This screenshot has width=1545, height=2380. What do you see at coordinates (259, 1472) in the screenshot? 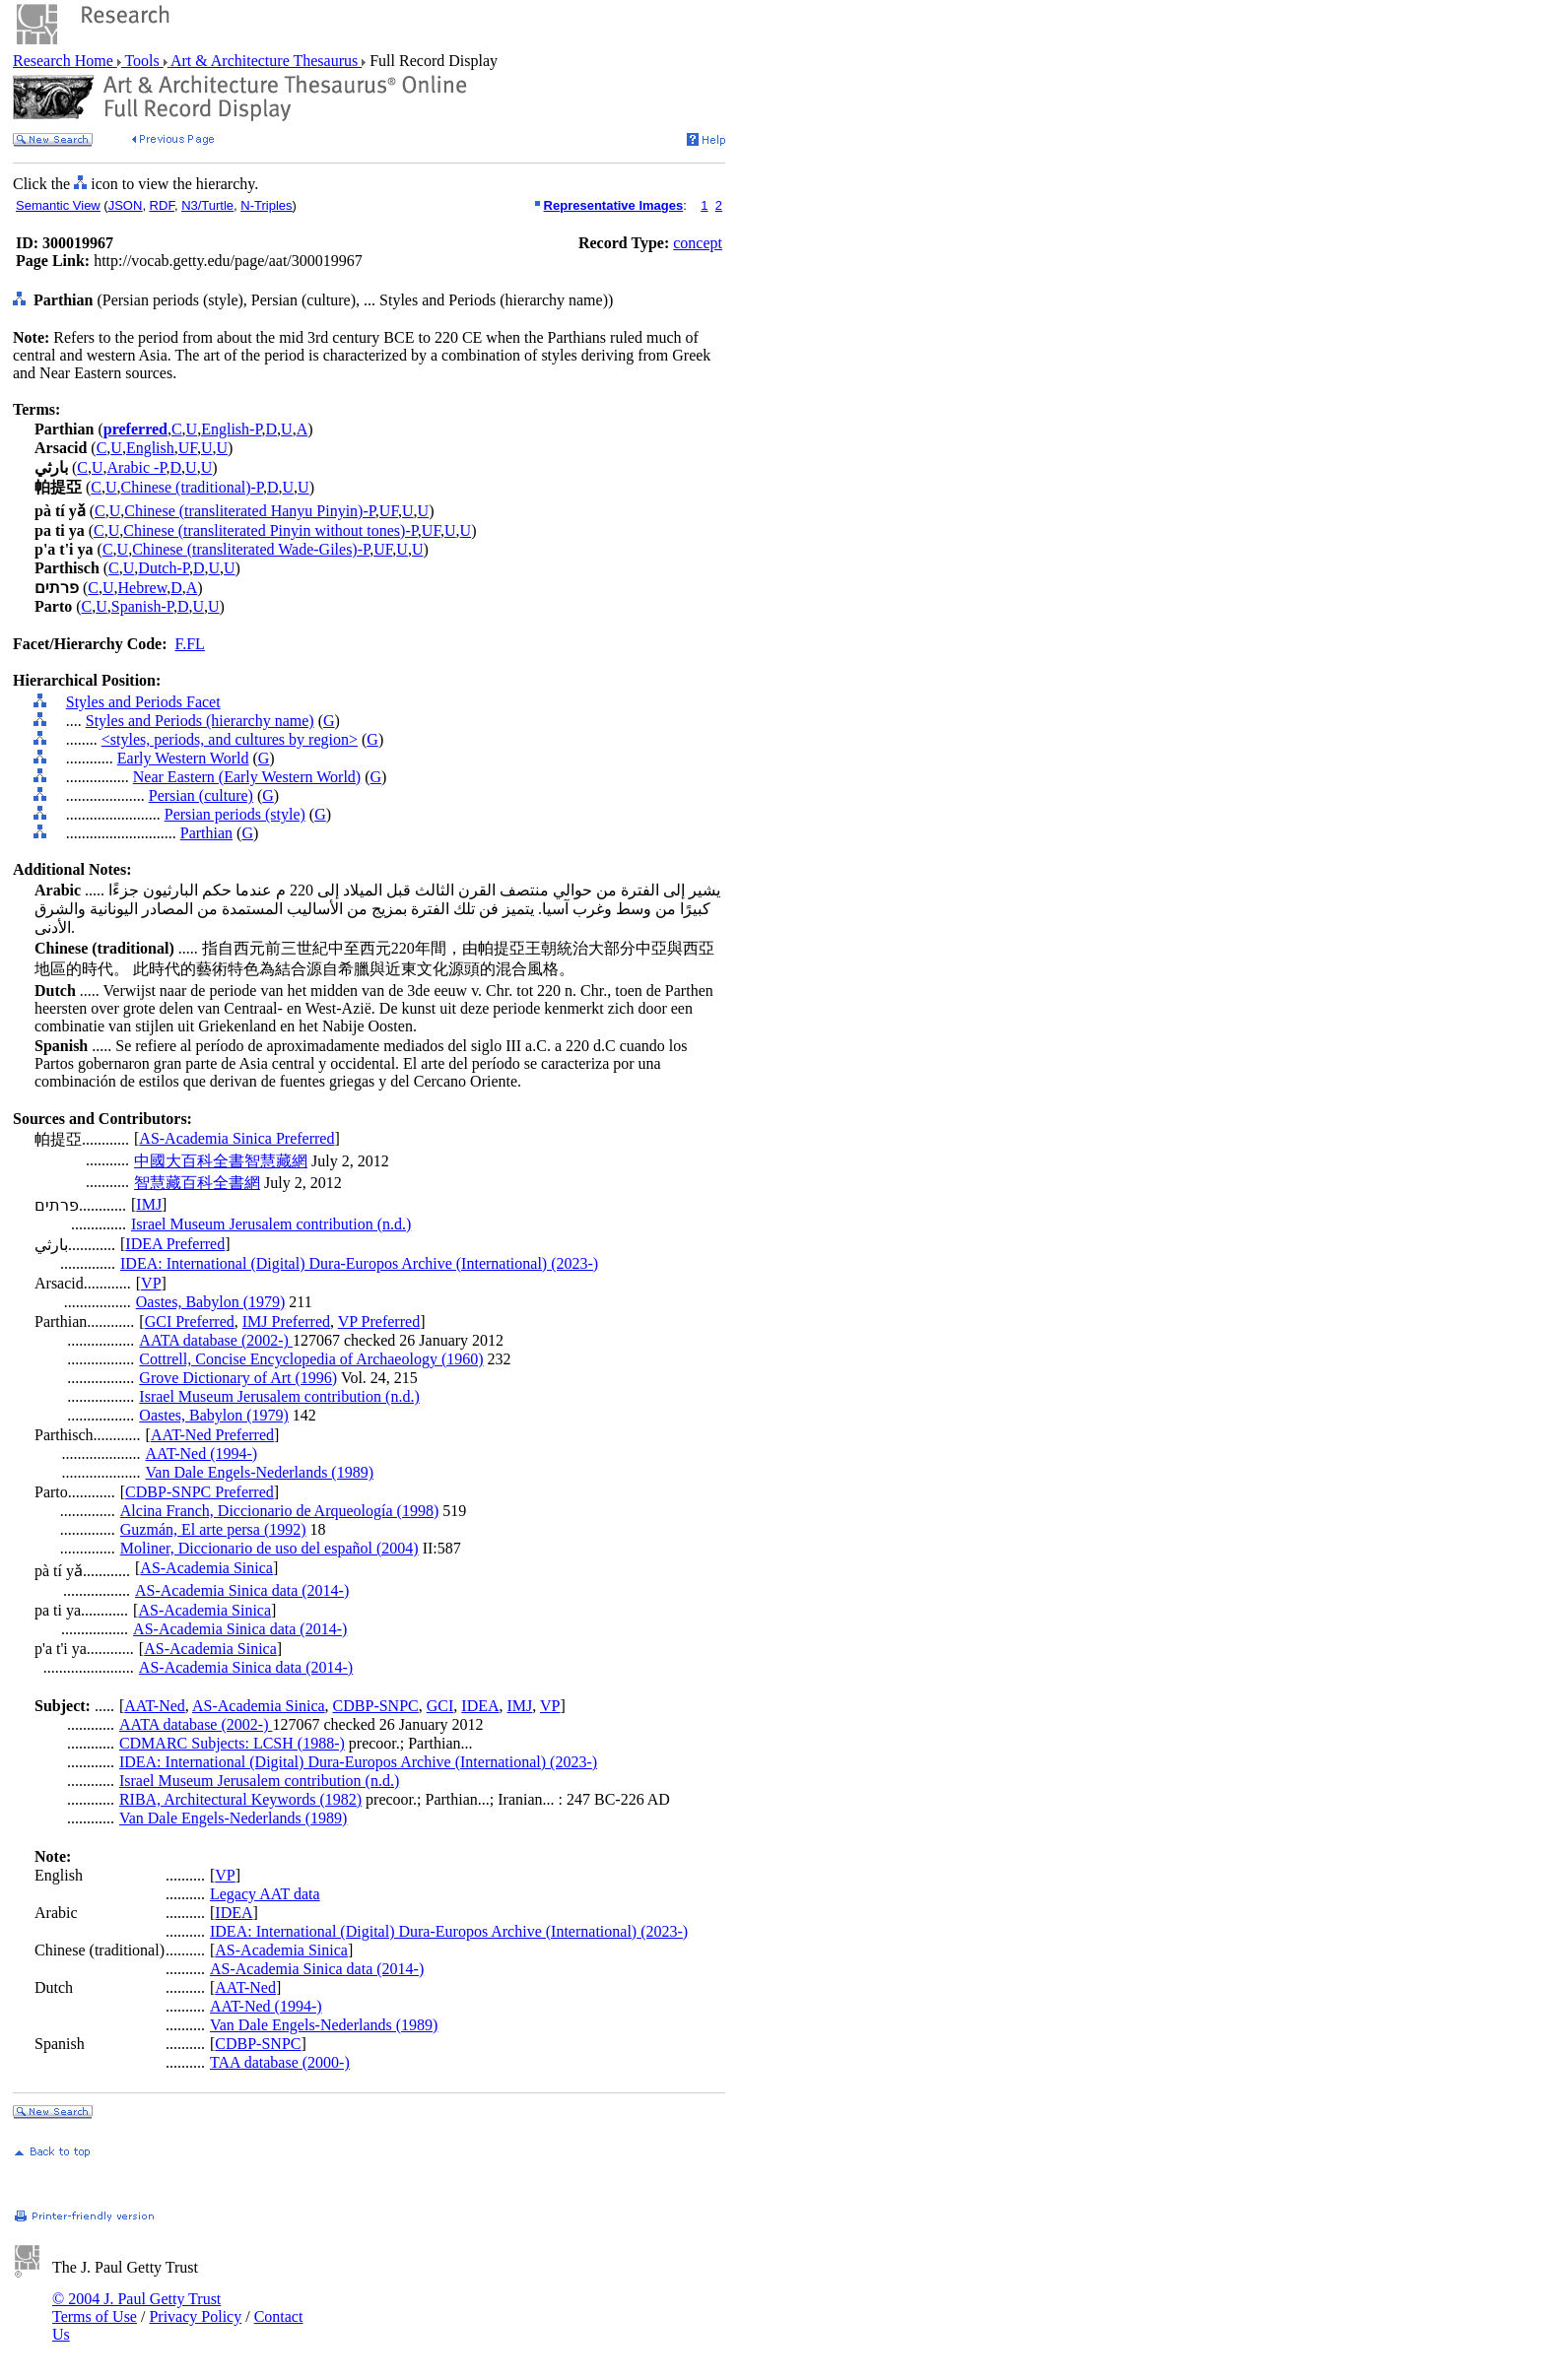
I see `Van Dale Engels-Nederlands (1989)` at bounding box center [259, 1472].